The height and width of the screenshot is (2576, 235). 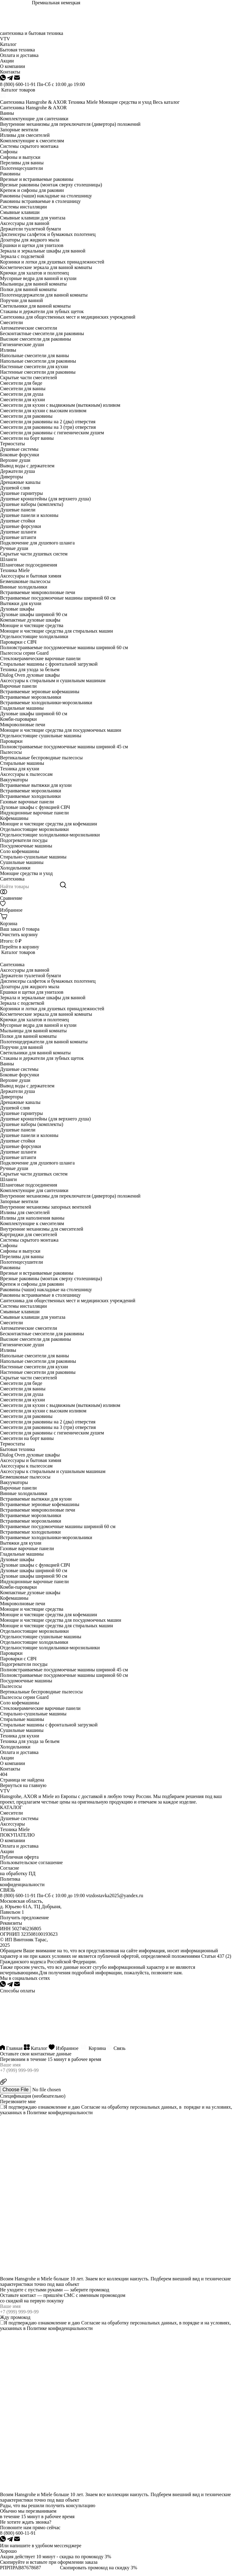 What do you see at coordinates (43, 410) in the screenshot?
I see `Смесители для кухни с высоким изливом` at bounding box center [43, 410].